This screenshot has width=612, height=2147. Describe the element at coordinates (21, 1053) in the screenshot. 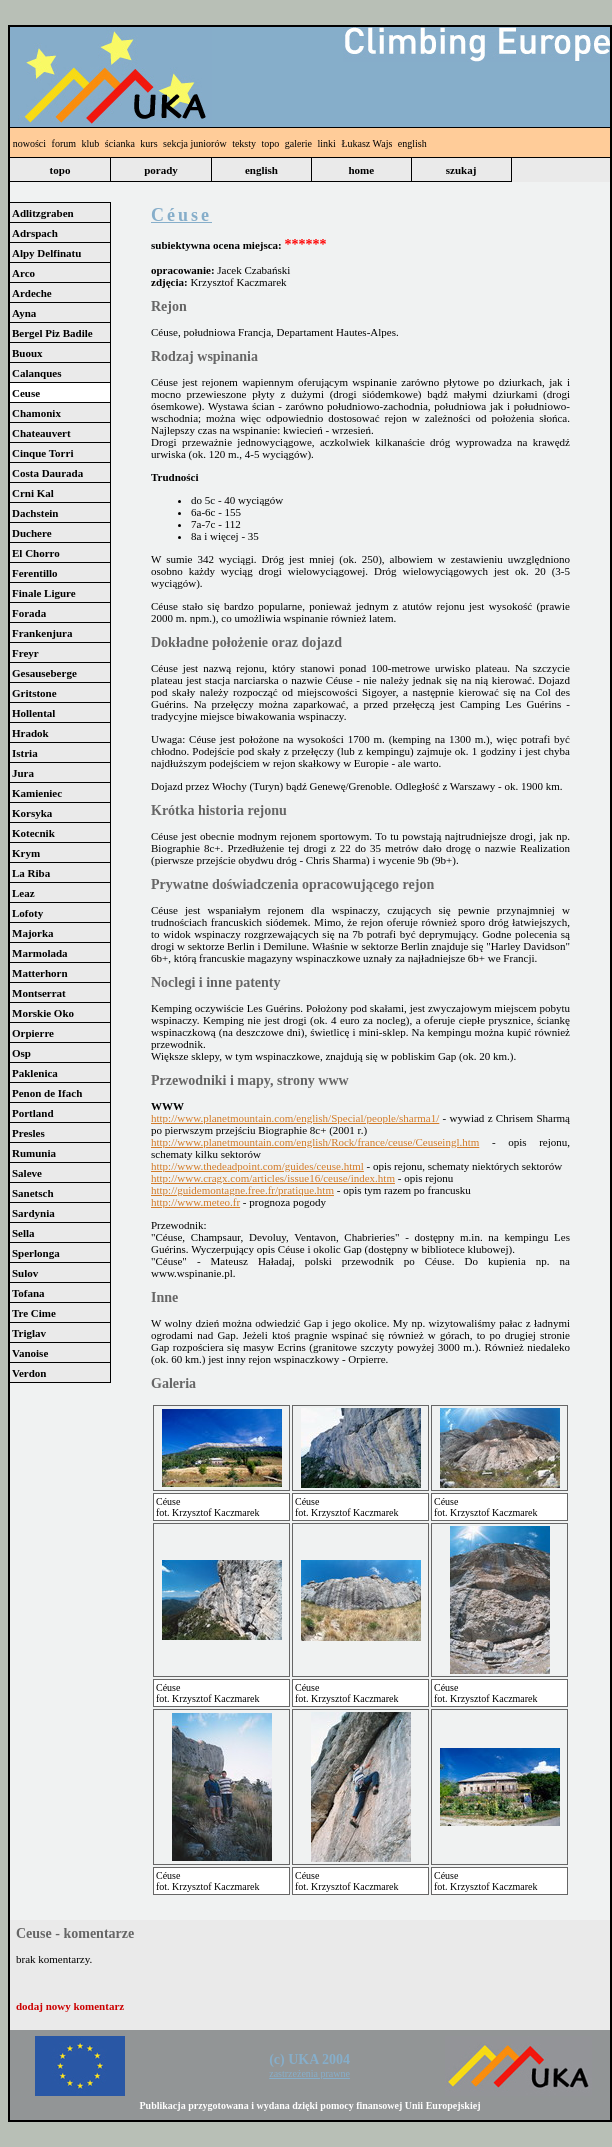

I see `Osp` at that location.